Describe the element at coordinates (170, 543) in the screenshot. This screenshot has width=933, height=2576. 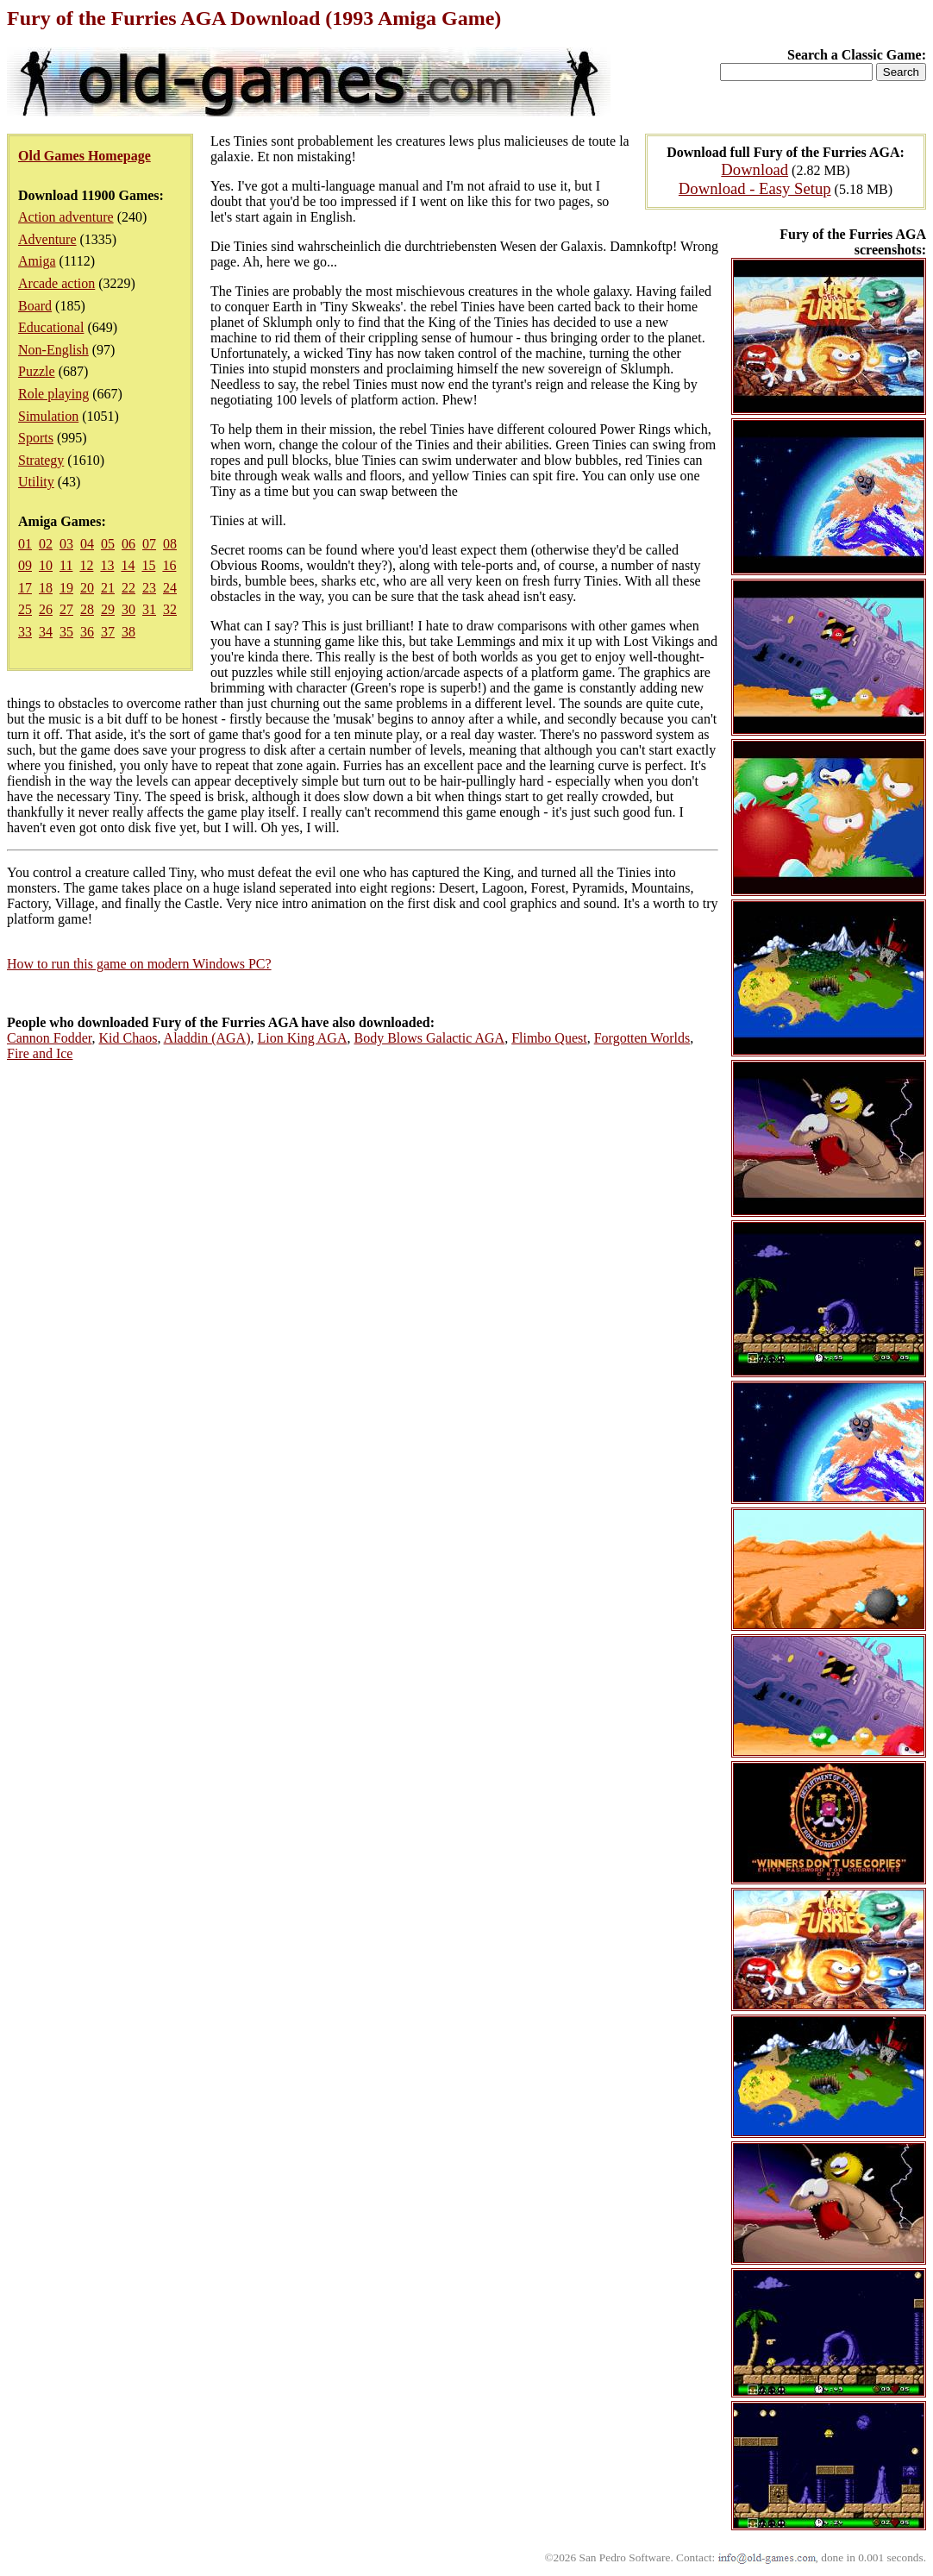
I see `08` at that location.